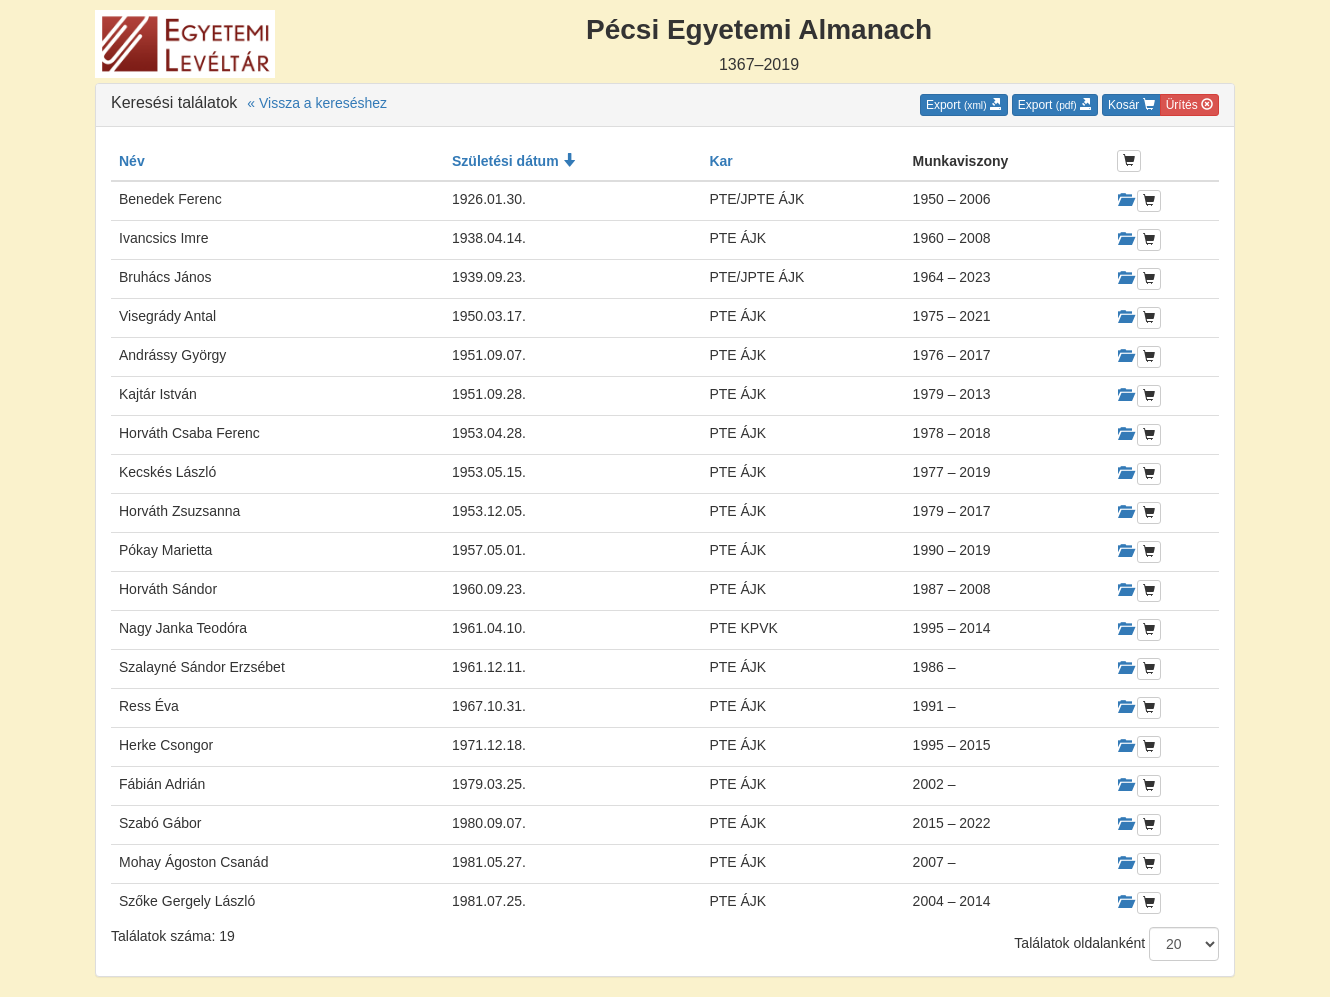 This screenshot has width=1330, height=997. Describe the element at coordinates (514, 161) in the screenshot. I see `Születési dátum` at that location.